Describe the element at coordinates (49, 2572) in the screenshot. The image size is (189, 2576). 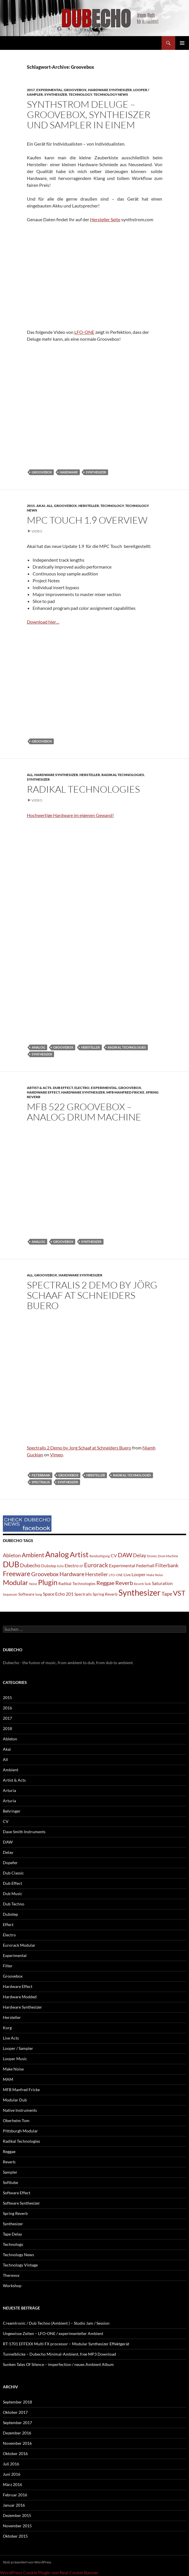
I see `WordPress Cookie Plugin von Real Cookie Banner` at that location.